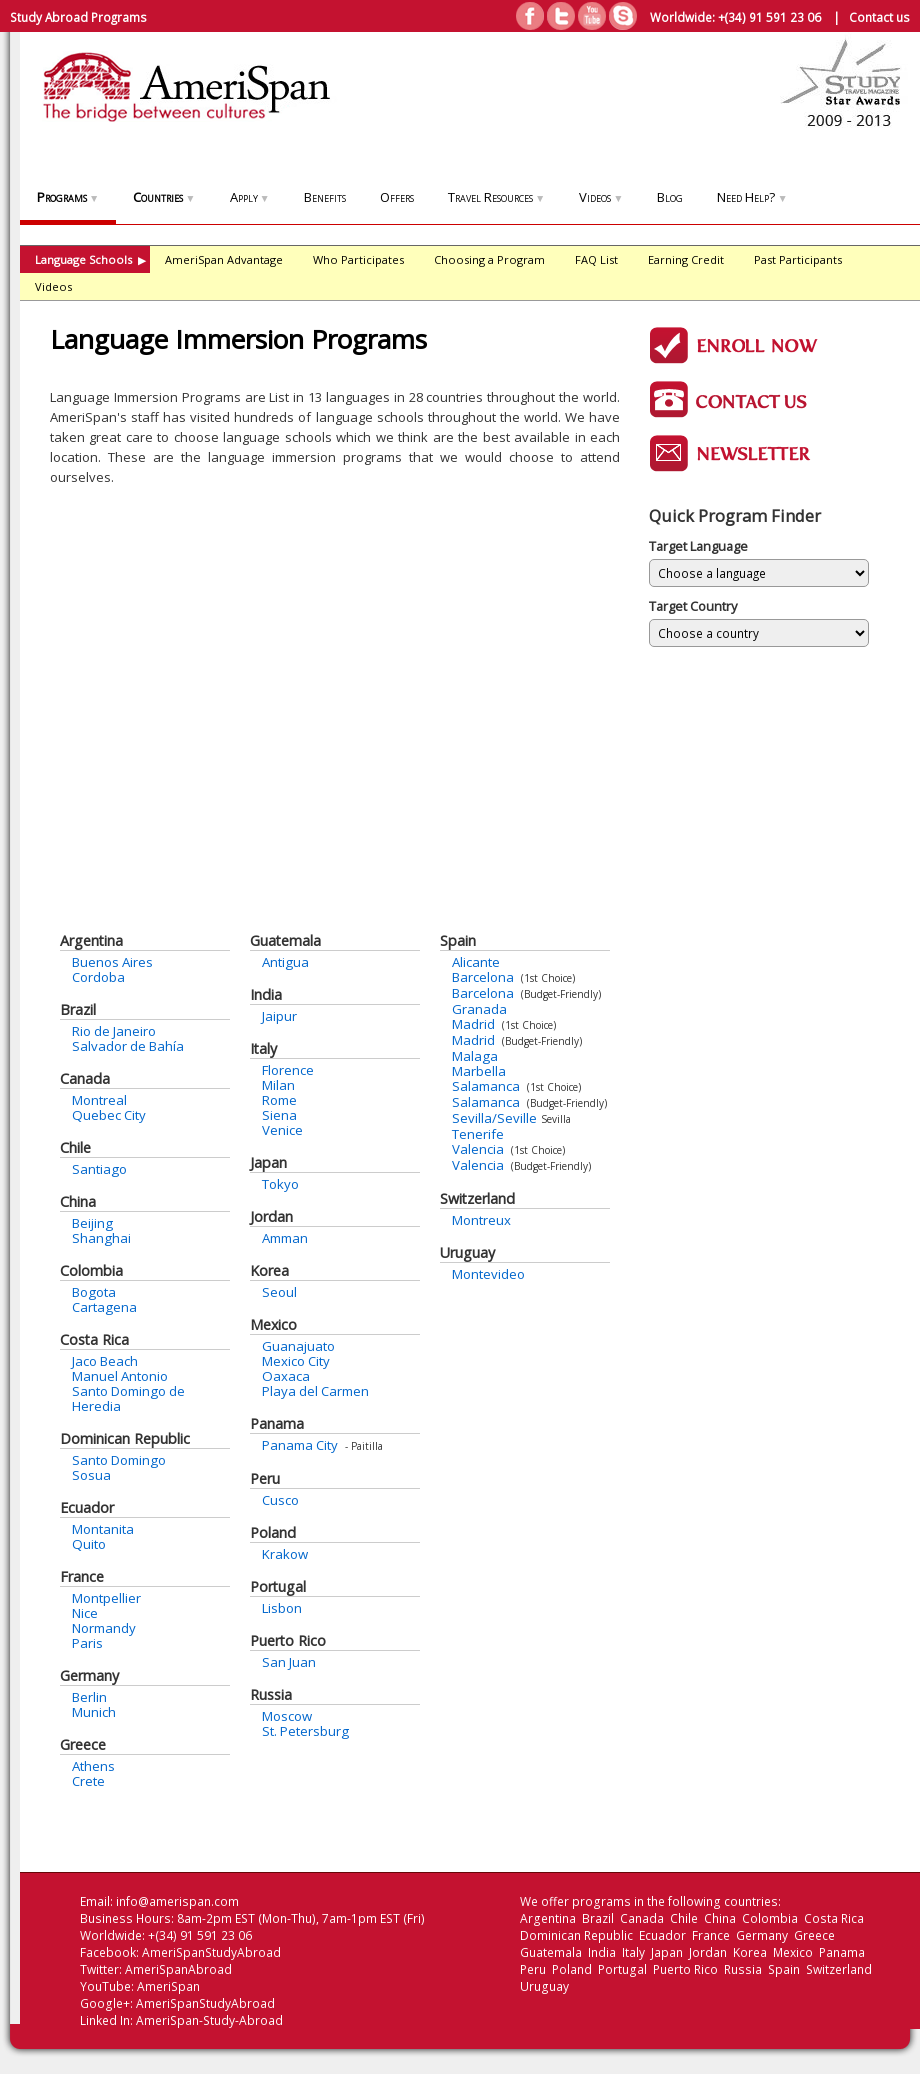  I want to click on Rome, so click(279, 1100).